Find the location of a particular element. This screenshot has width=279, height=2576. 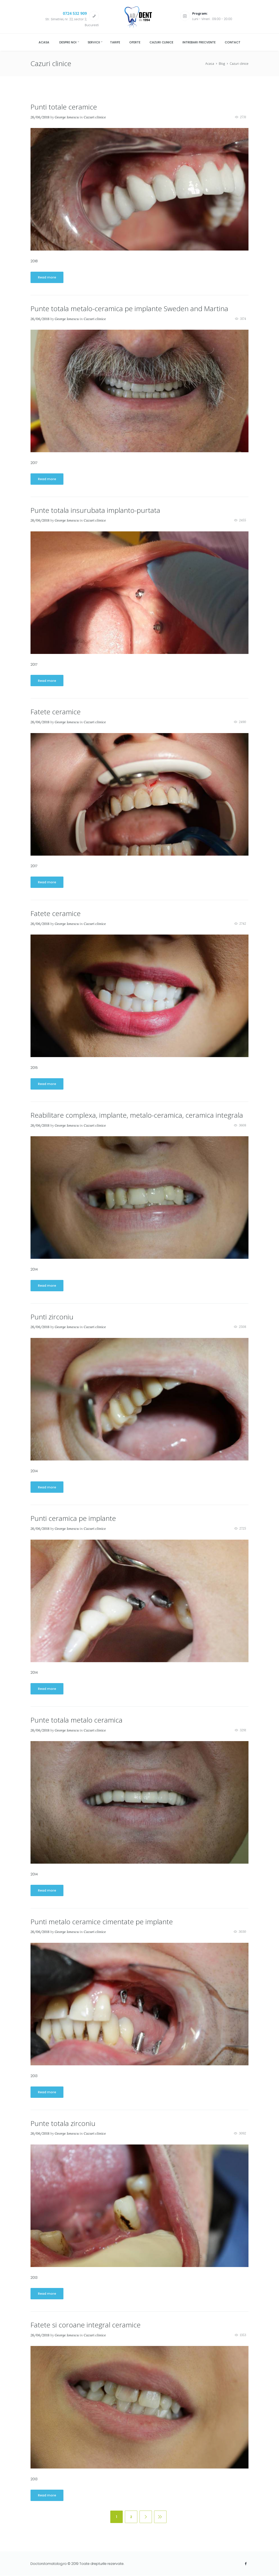

Punti ceramica pe implante is located at coordinates (73, 1518).